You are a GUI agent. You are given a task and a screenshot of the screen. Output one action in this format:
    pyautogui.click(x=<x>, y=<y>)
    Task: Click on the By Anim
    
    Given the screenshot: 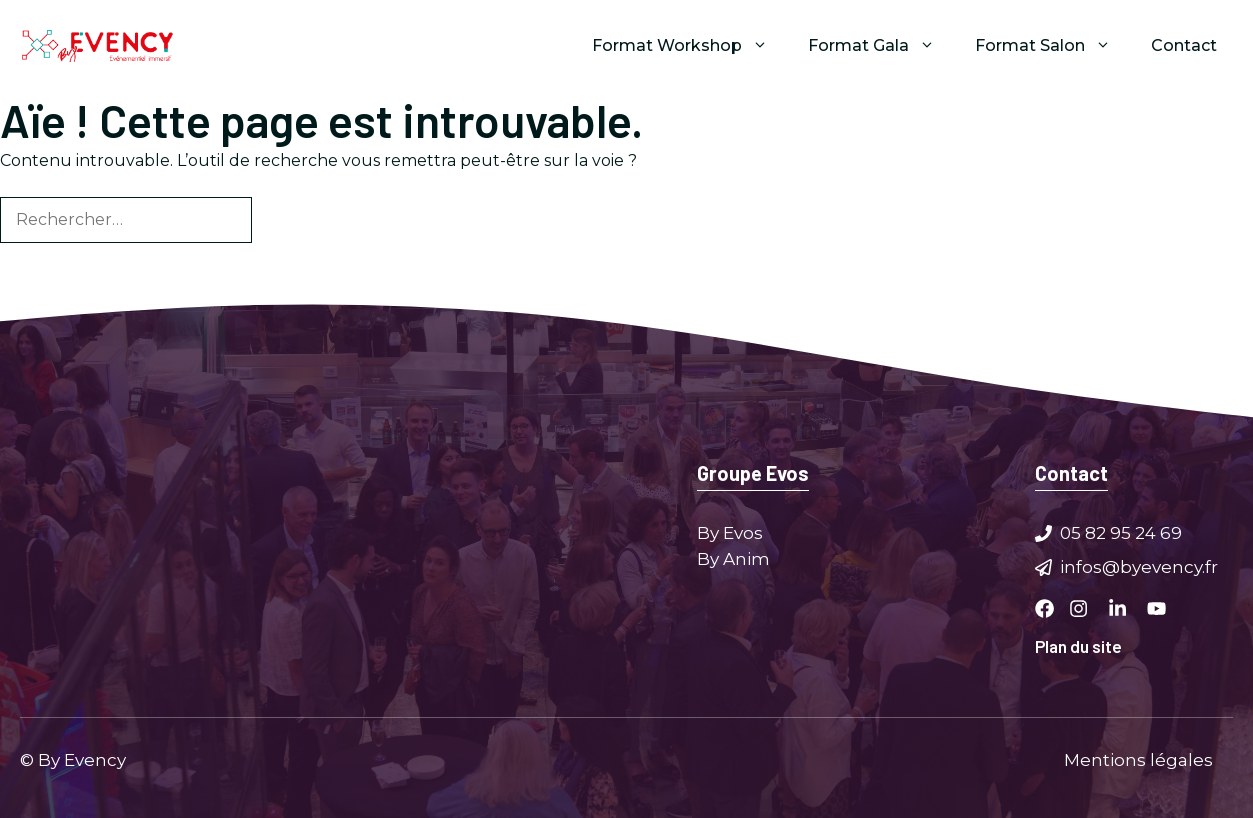 What is the action you would take?
    pyautogui.click(x=733, y=558)
    